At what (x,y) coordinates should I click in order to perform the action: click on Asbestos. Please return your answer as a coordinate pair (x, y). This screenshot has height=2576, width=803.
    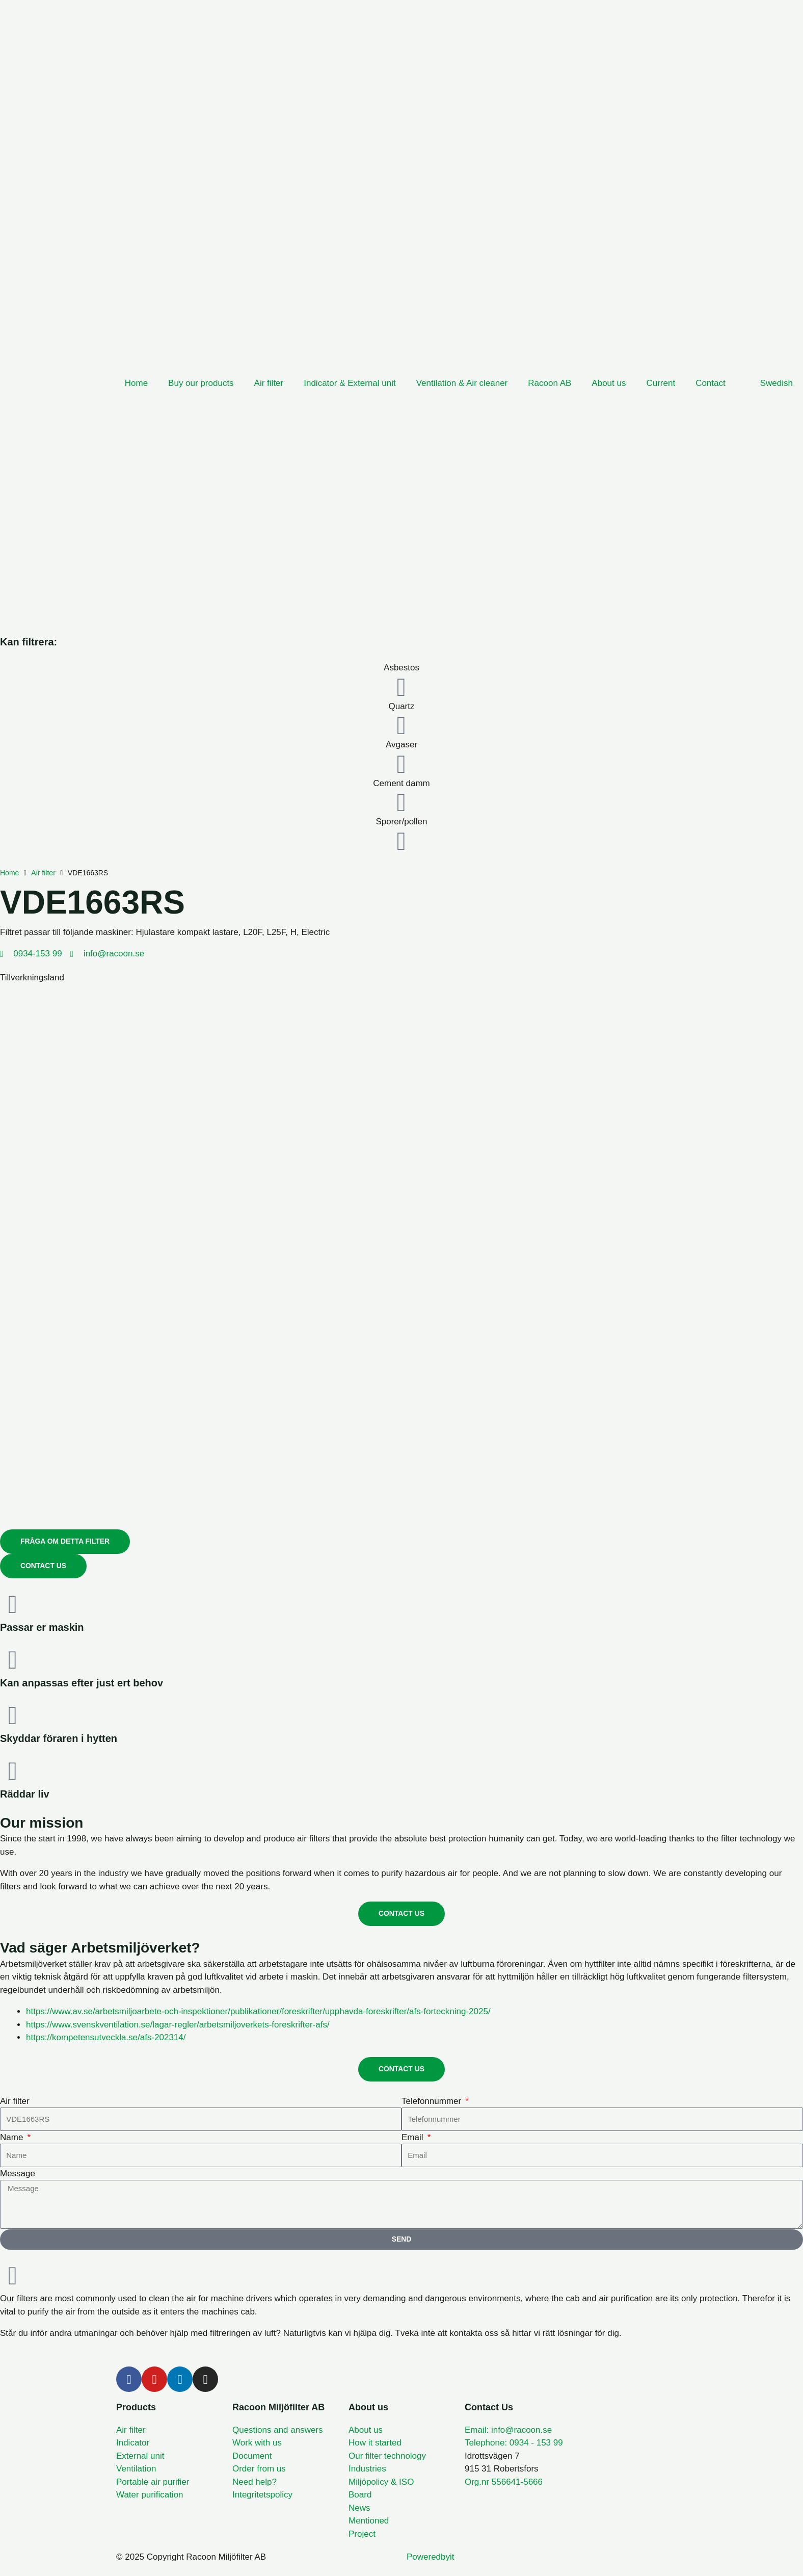
    Looking at the image, I should click on (401, 667).